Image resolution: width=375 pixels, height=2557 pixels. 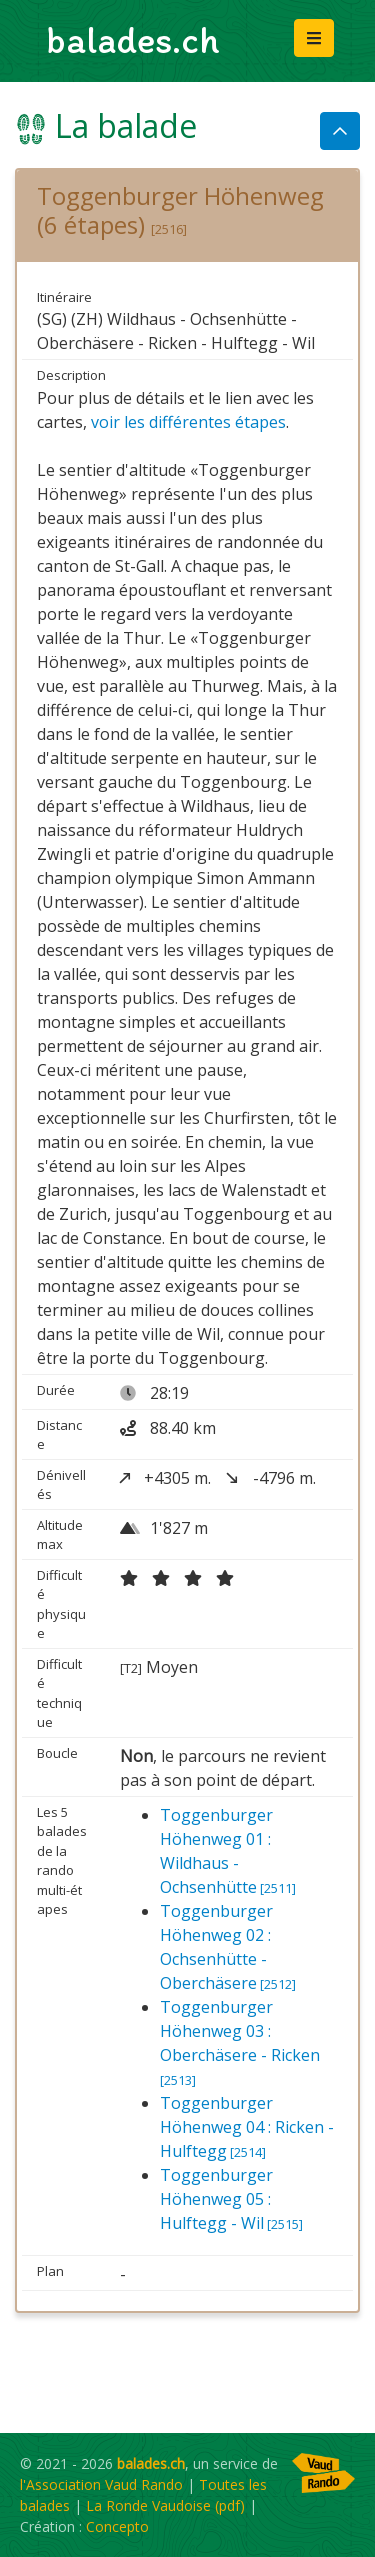 I want to click on Toggenburger Höhenweg 05 : Hulftegg - Wil, so click(x=231, y=2199).